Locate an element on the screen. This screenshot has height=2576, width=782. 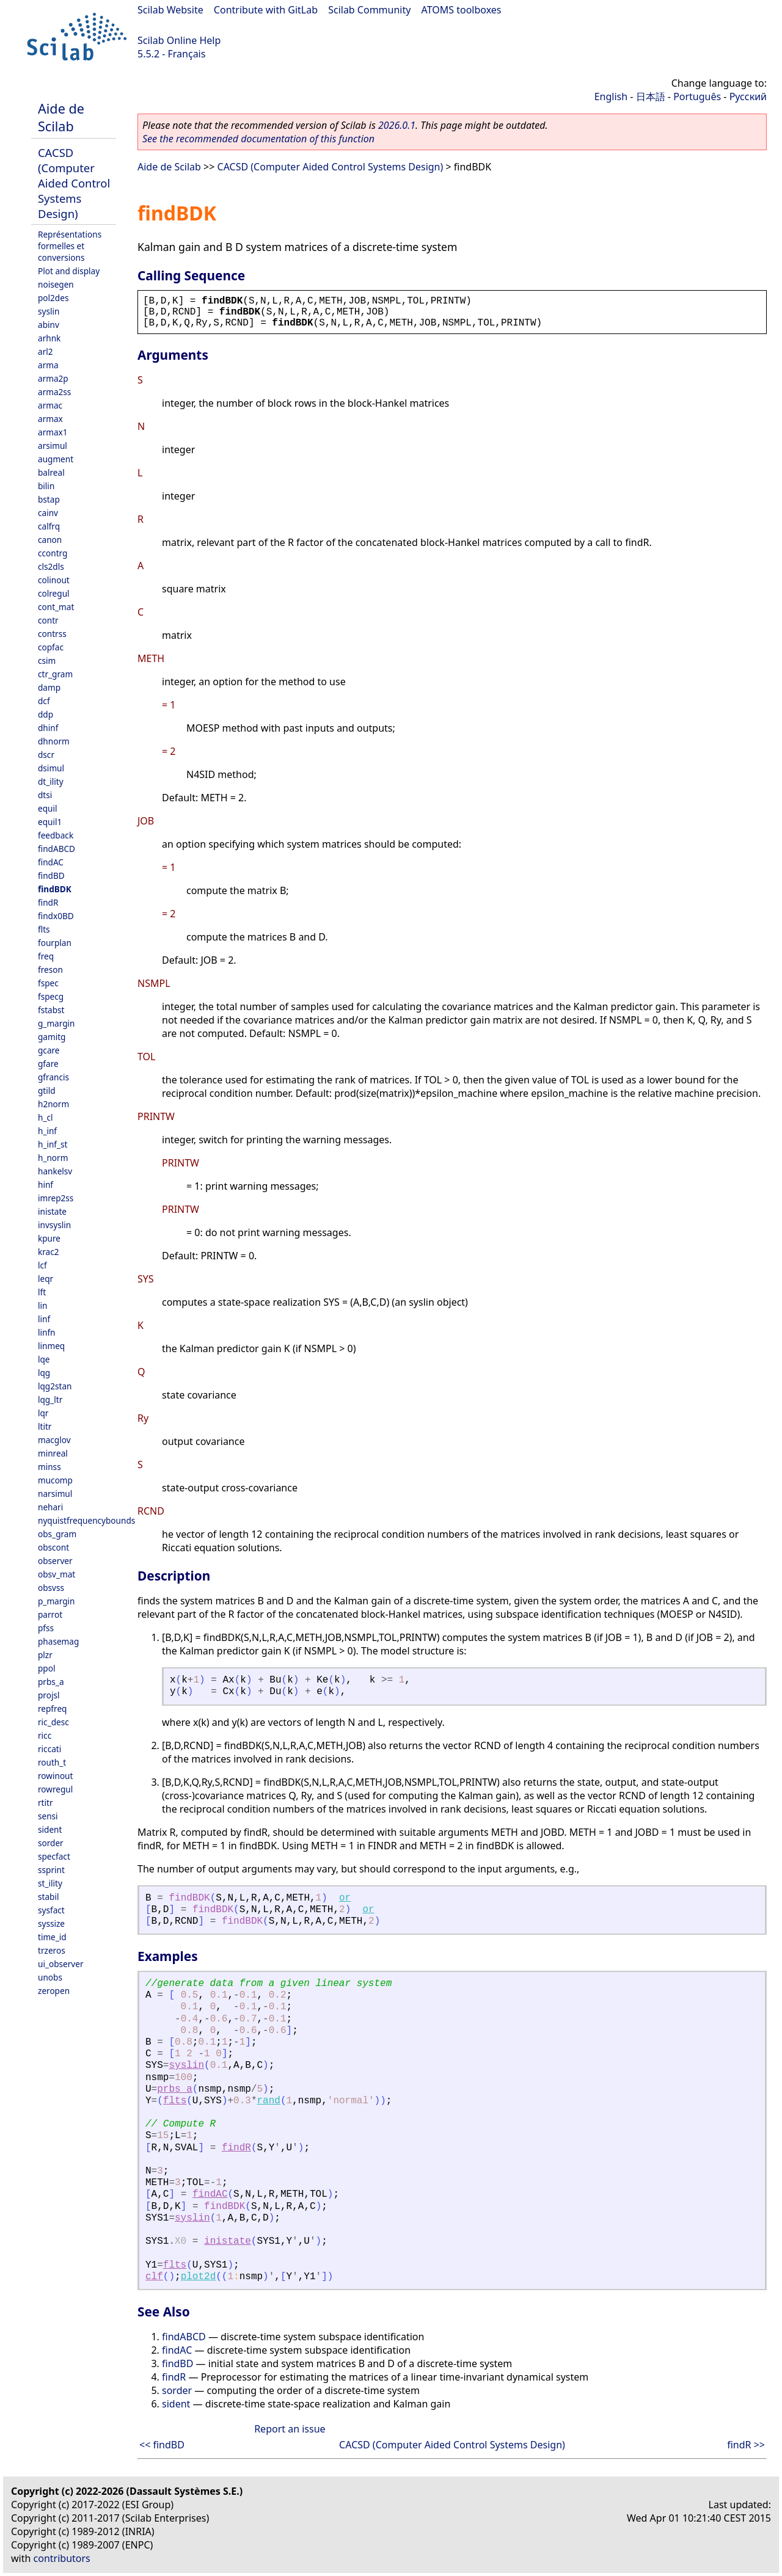
linf is located at coordinates (44, 1319).